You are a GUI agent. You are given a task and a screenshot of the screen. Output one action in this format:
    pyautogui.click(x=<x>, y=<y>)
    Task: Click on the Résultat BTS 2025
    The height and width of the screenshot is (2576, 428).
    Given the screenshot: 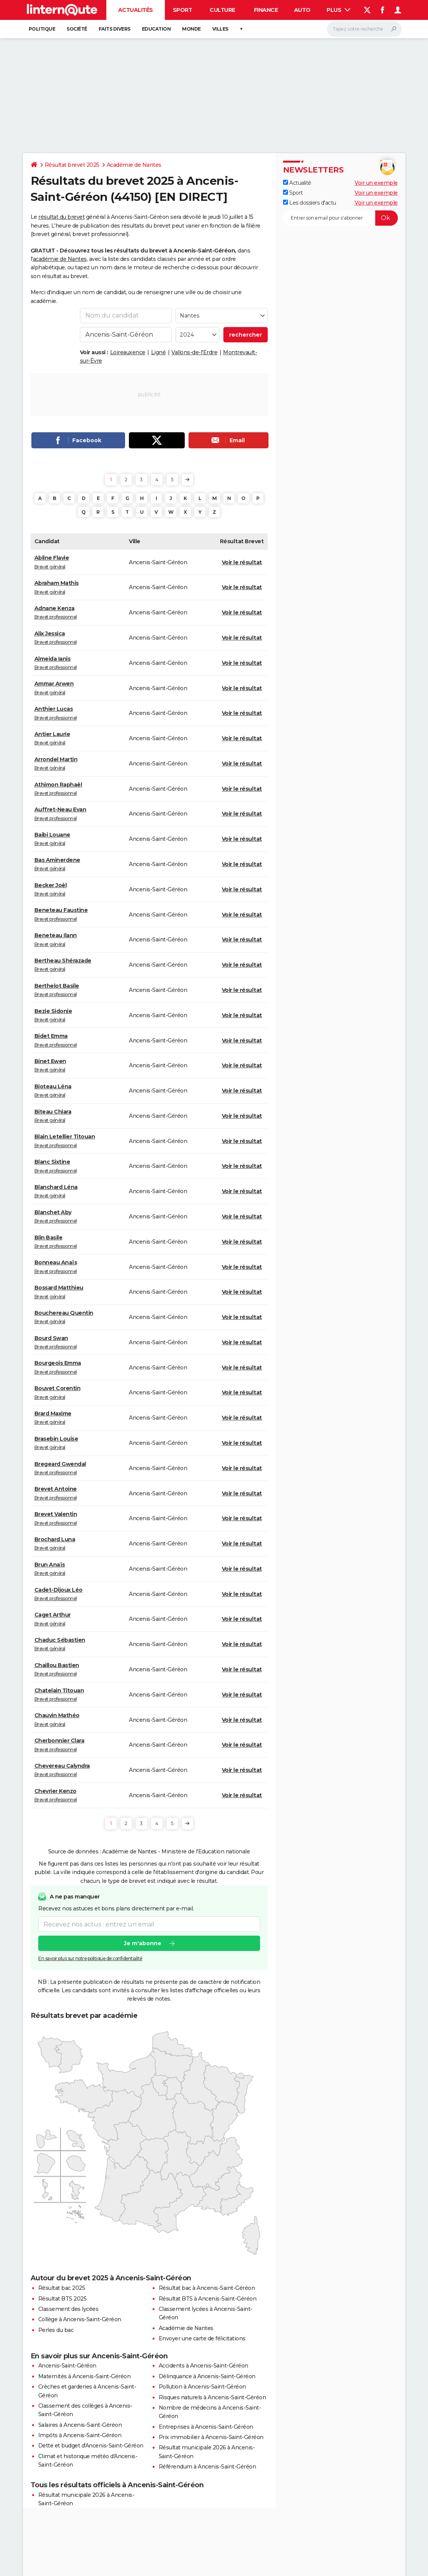 What is the action you would take?
    pyautogui.click(x=62, y=2298)
    